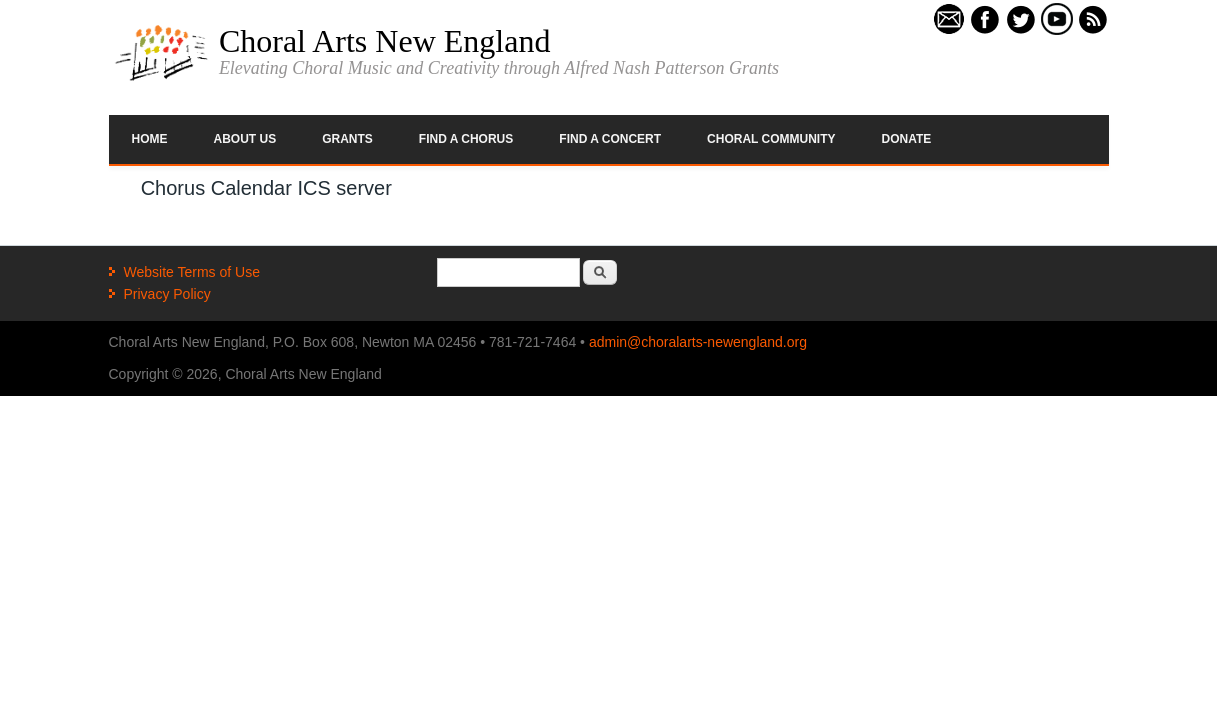  Describe the element at coordinates (698, 342) in the screenshot. I see `admin@choralarts-newengland.org` at that location.